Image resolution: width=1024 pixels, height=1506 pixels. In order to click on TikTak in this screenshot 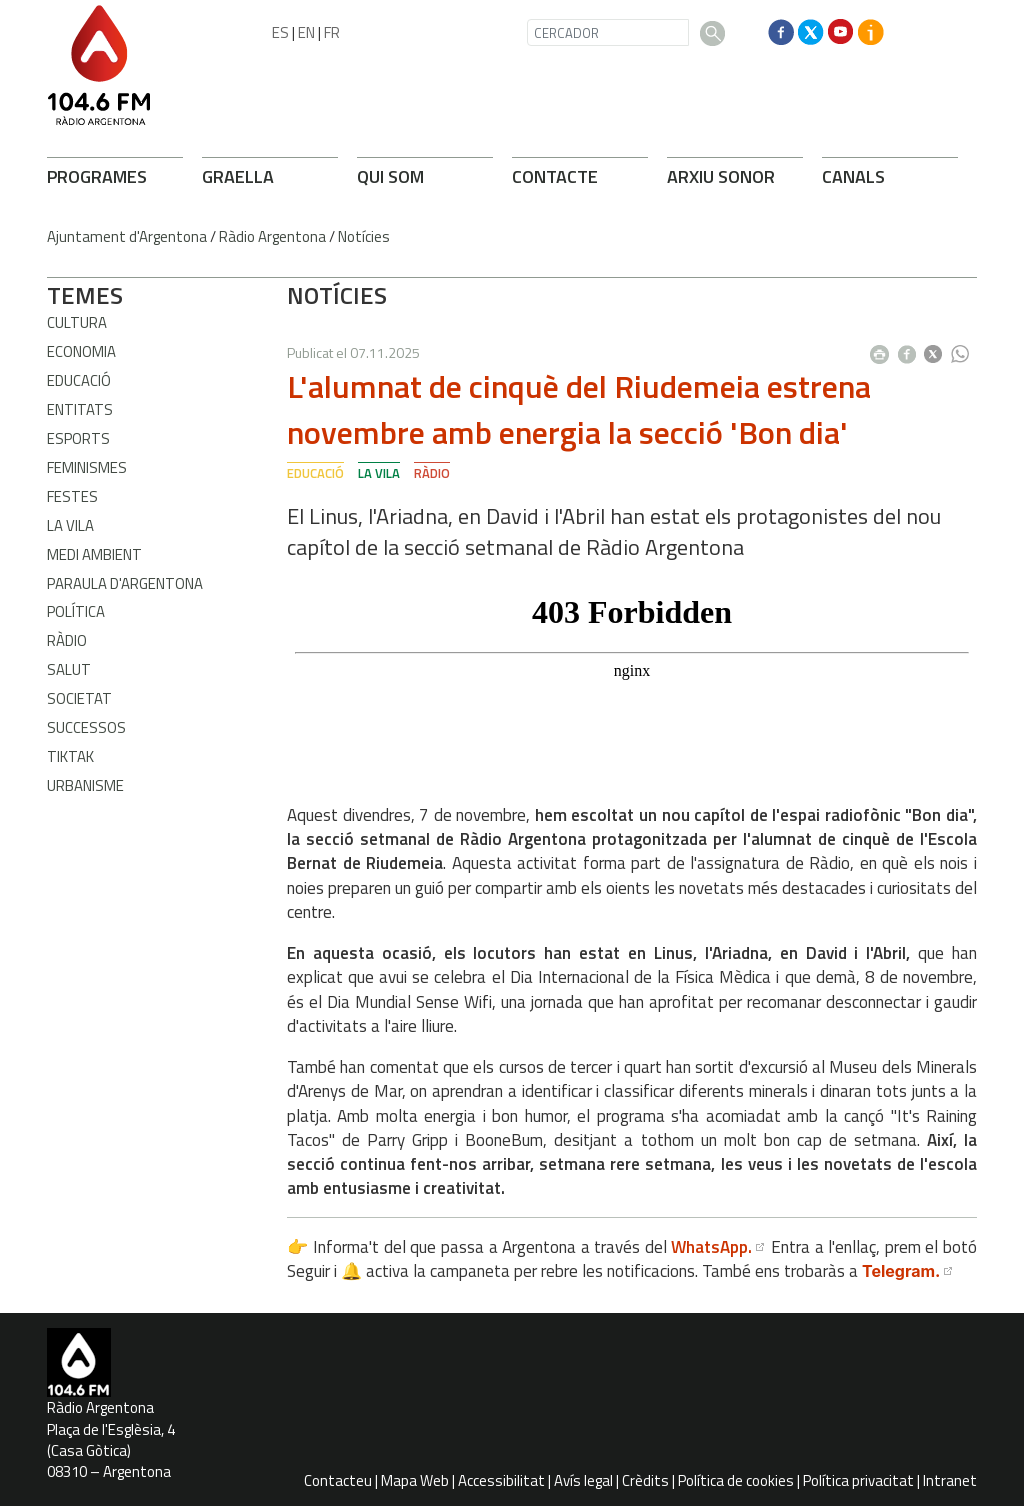, I will do `click(70, 756)`.